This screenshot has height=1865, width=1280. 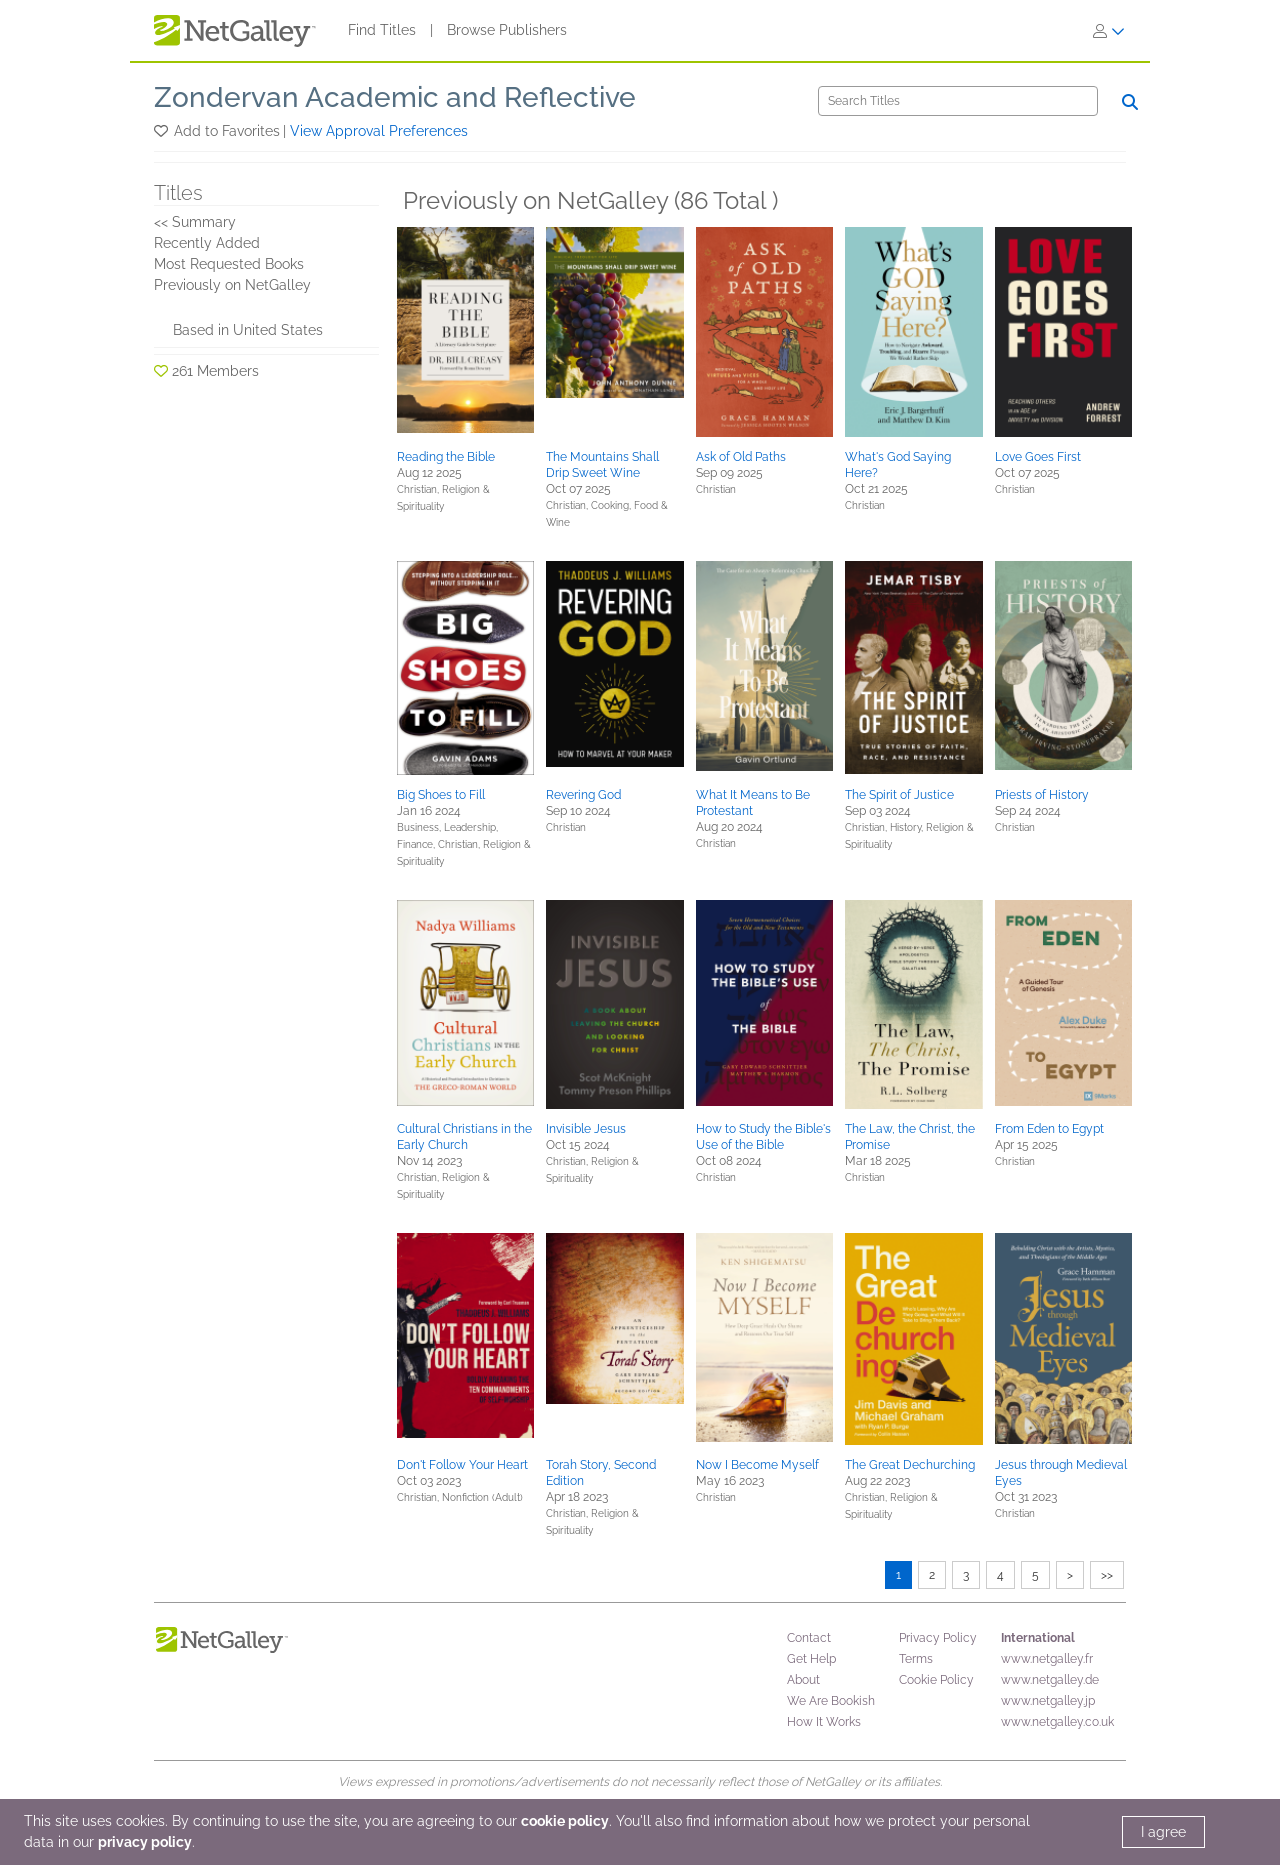 I want to click on Most Requested Books, so click(x=229, y=264).